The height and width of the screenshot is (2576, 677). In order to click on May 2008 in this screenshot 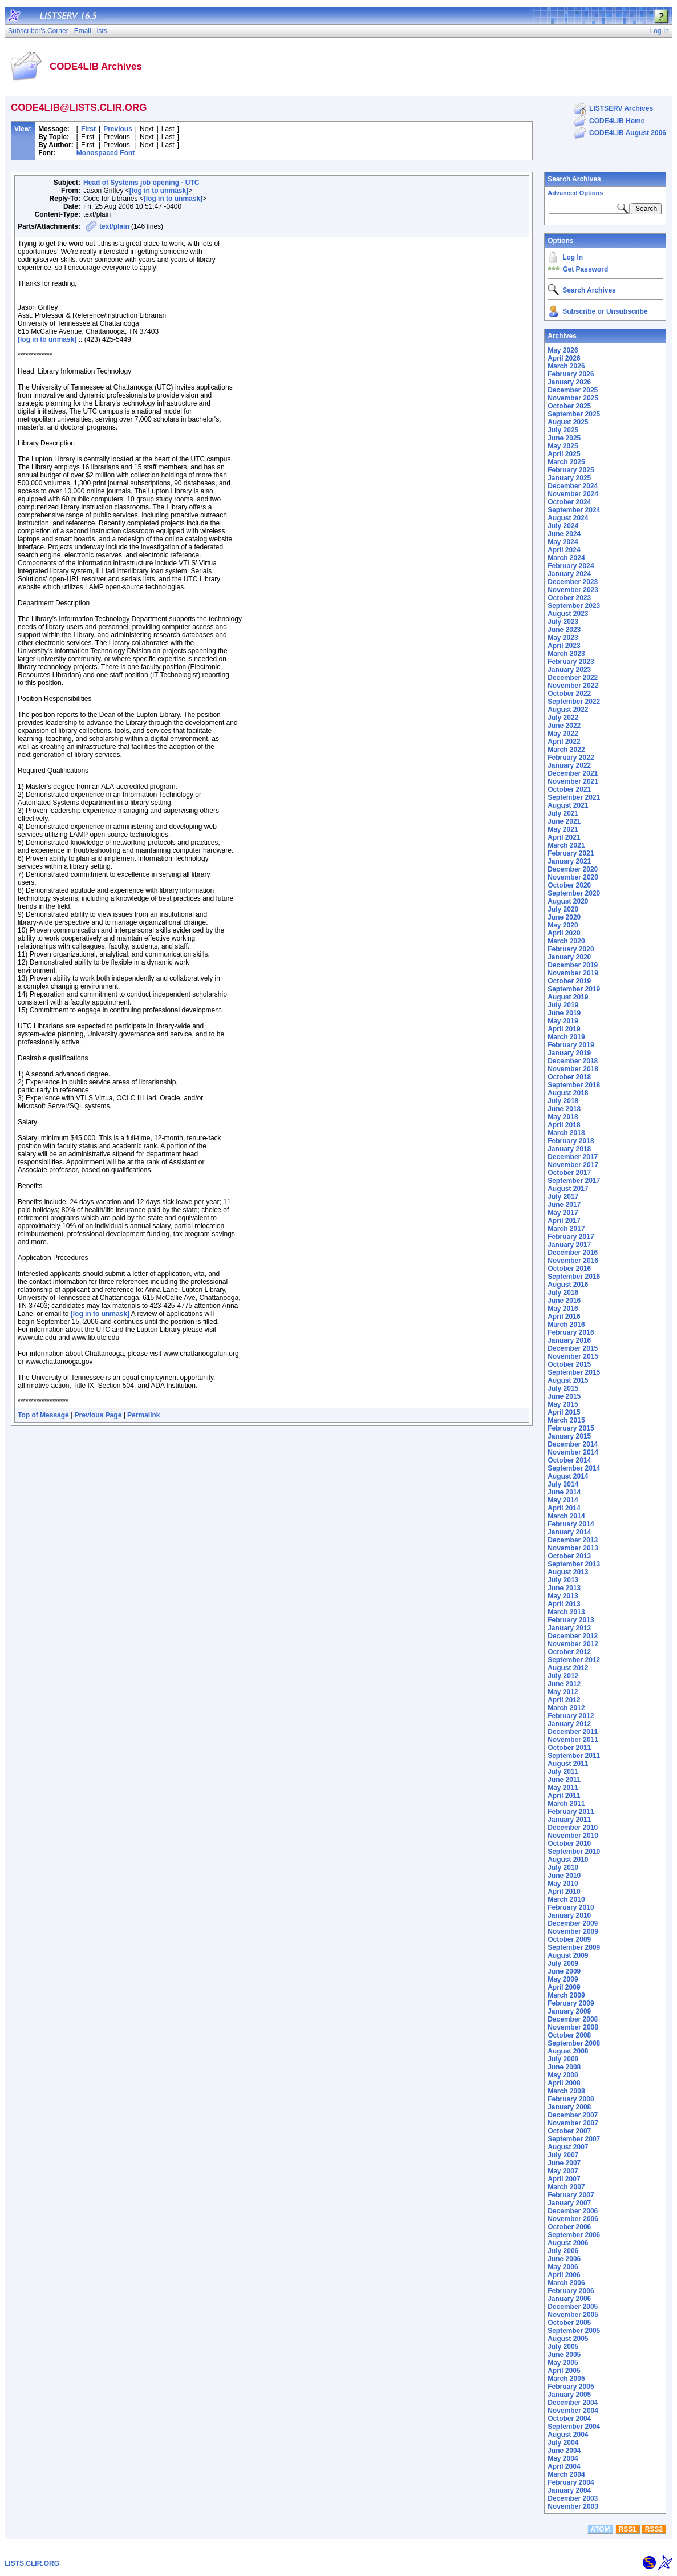, I will do `click(563, 2075)`.